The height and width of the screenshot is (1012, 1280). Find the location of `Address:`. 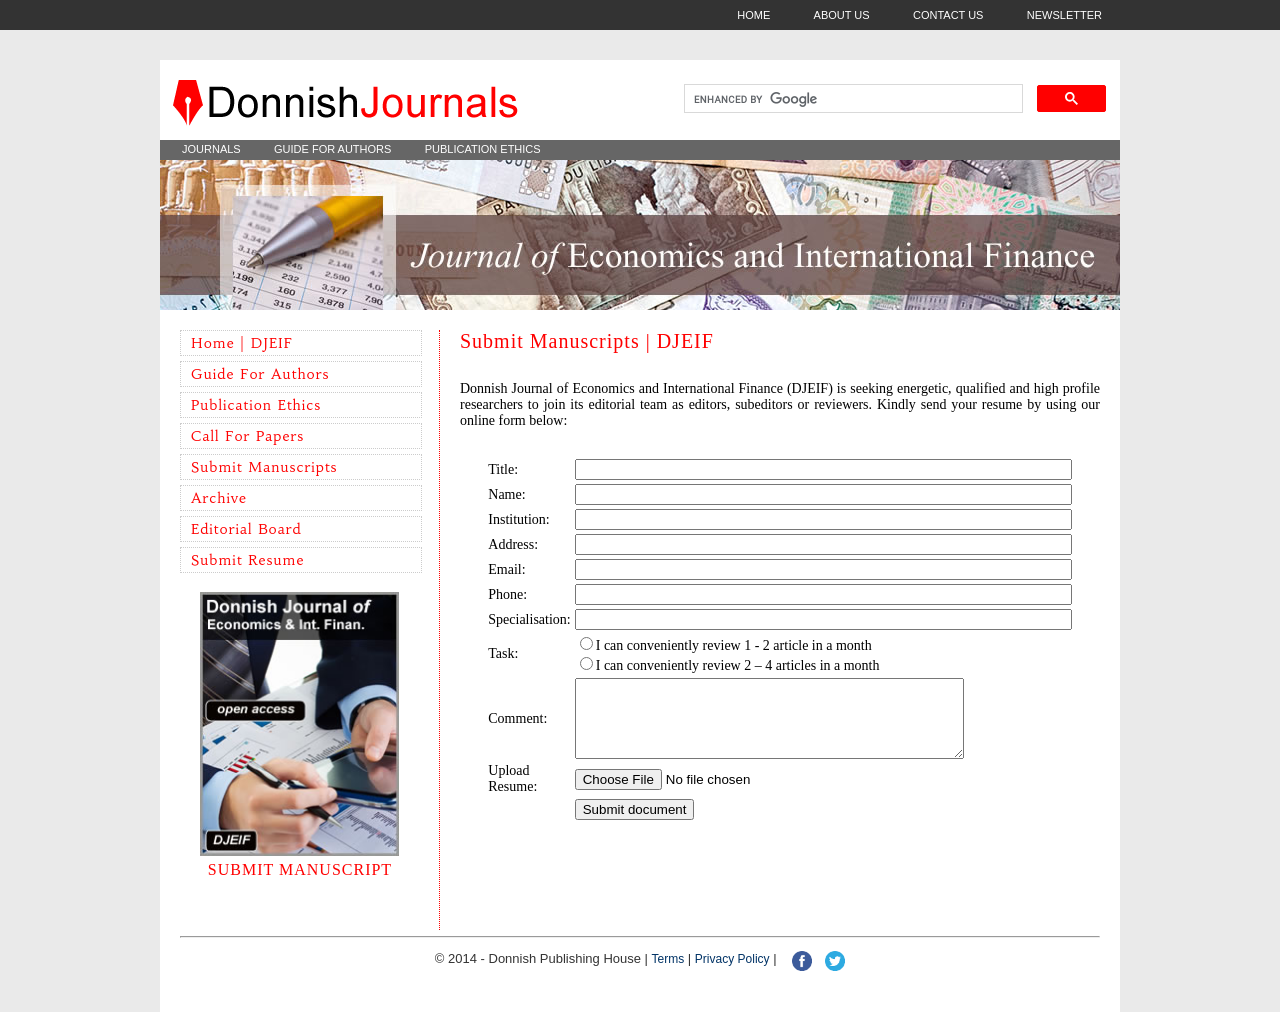

Address: is located at coordinates (513, 544).